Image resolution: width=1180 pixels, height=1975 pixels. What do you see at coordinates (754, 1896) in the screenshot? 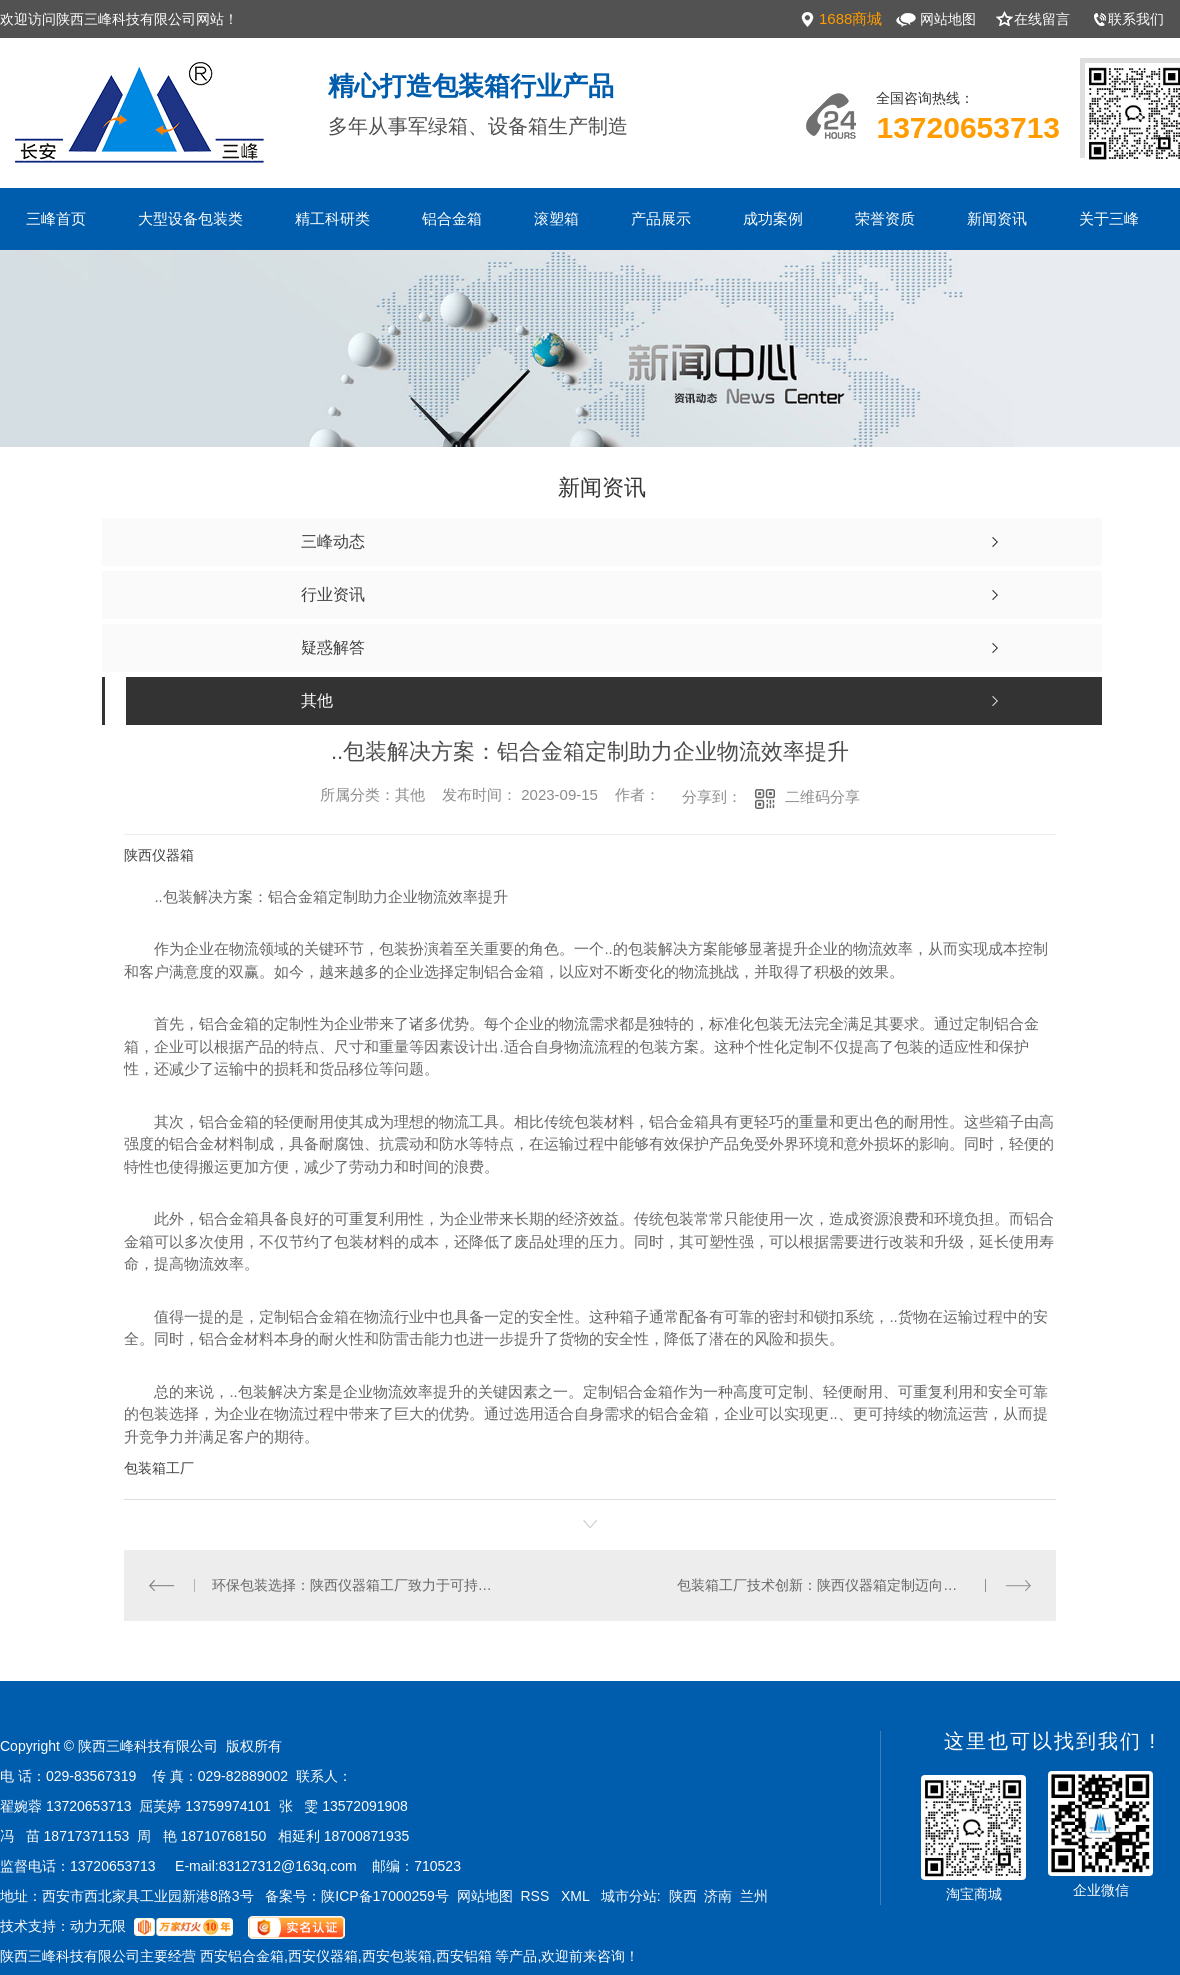
I see `兰州` at bounding box center [754, 1896].